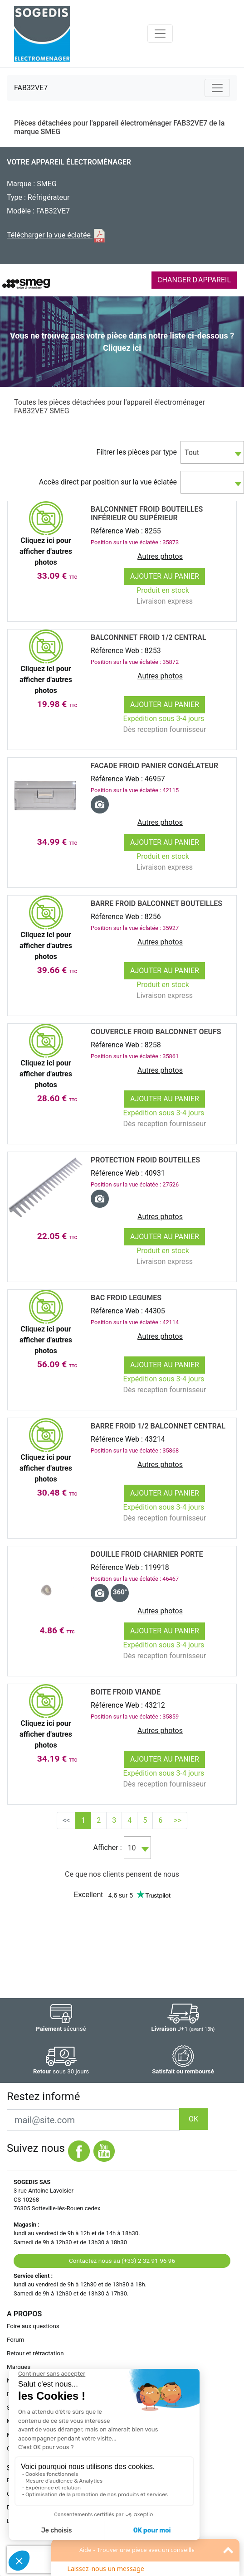 The image size is (244, 2576). I want to click on Couvercle Froid BALCONNET OEUFS, so click(156, 1031).